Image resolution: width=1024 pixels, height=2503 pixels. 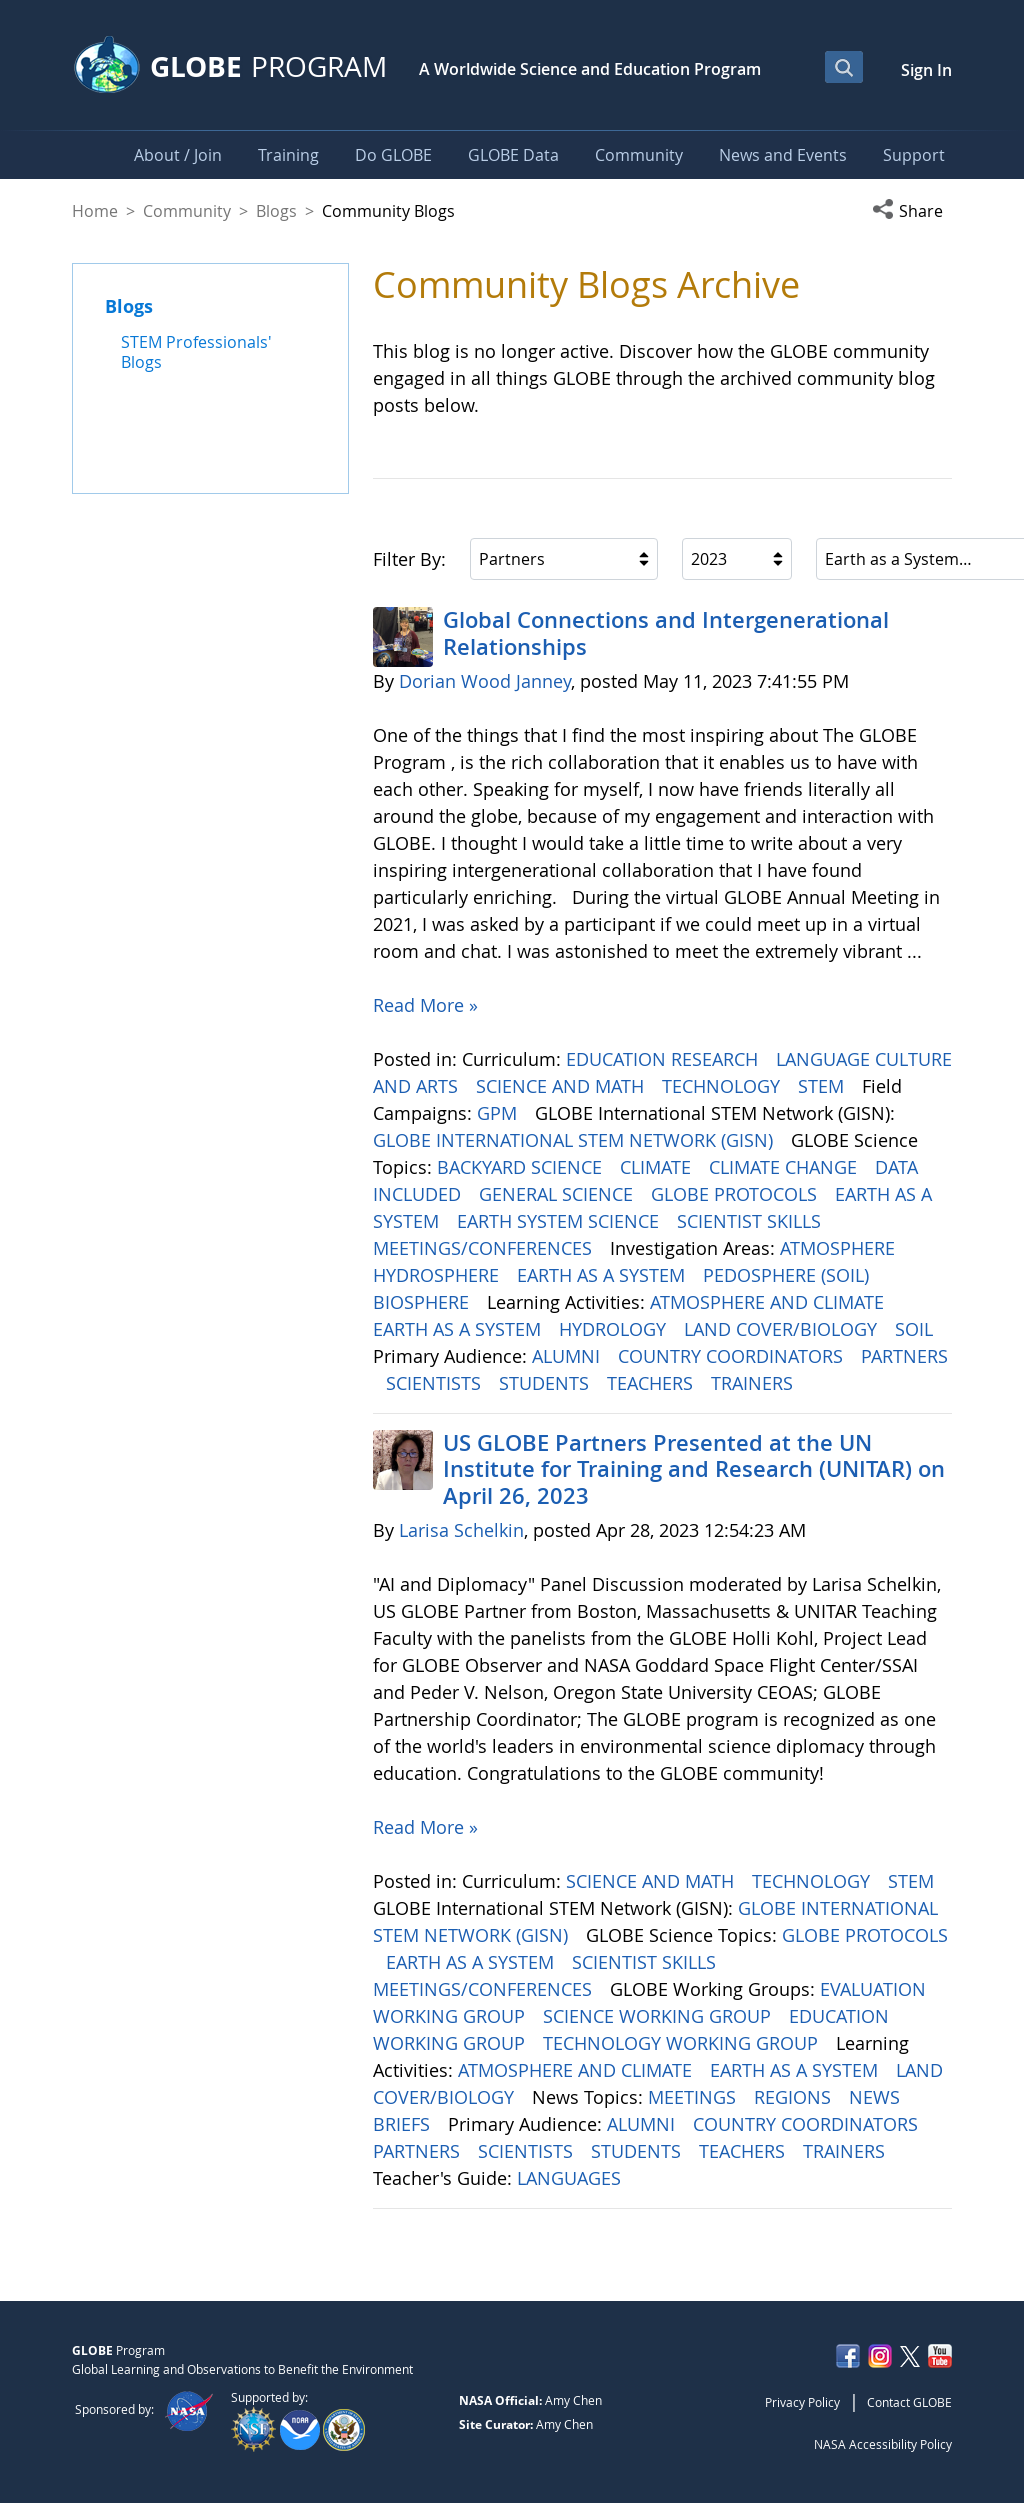 I want to click on HYDROLOGY, so click(x=615, y=1329).